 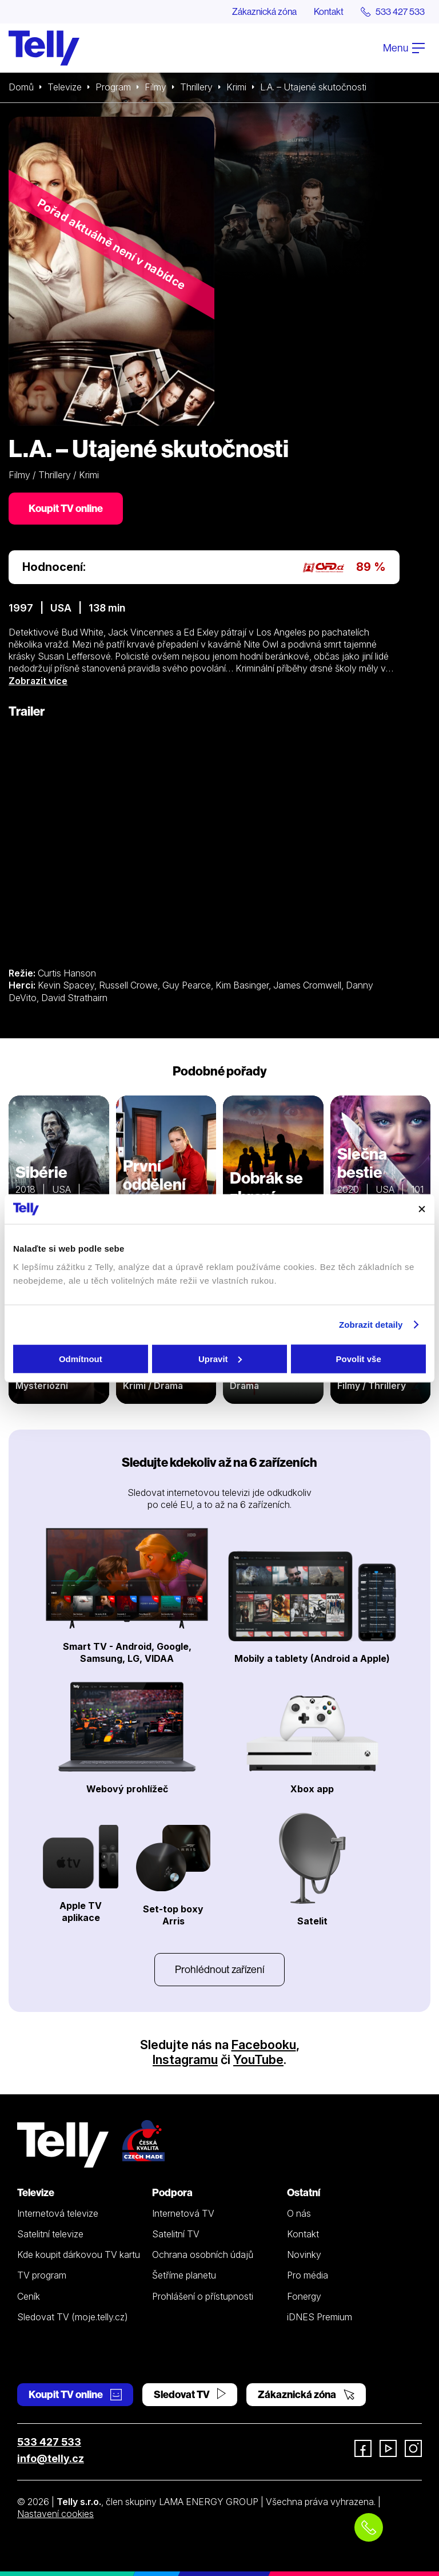 I want to click on Prohlášení o přístupnosti, so click(x=202, y=2296).